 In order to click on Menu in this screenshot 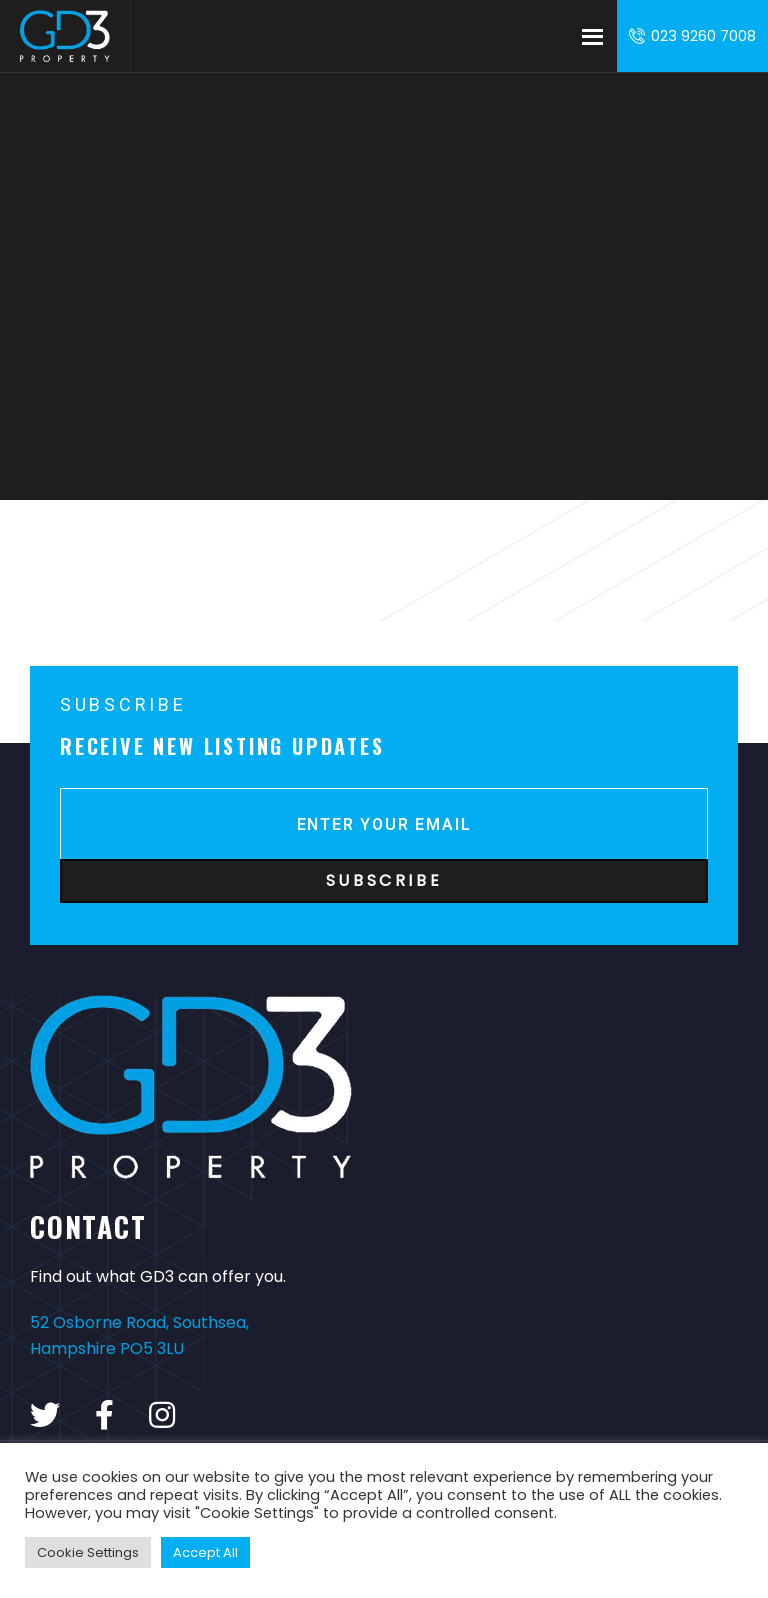, I will do `click(592, 36)`.